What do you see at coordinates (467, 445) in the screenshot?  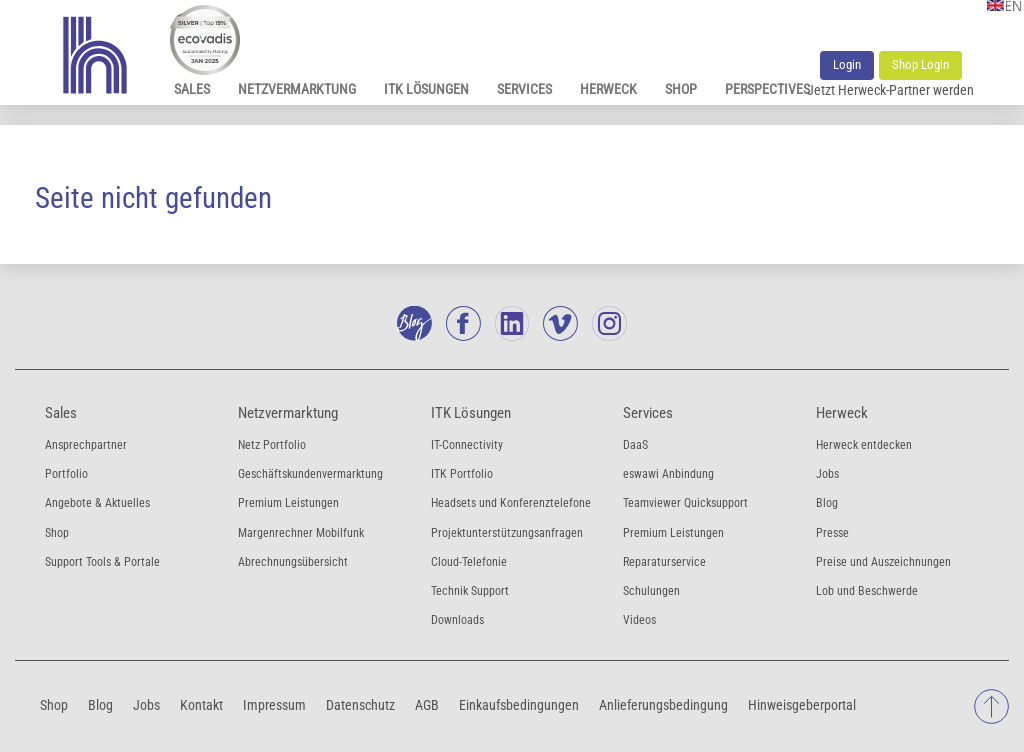 I see `IT-Connectivity` at bounding box center [467, 445].